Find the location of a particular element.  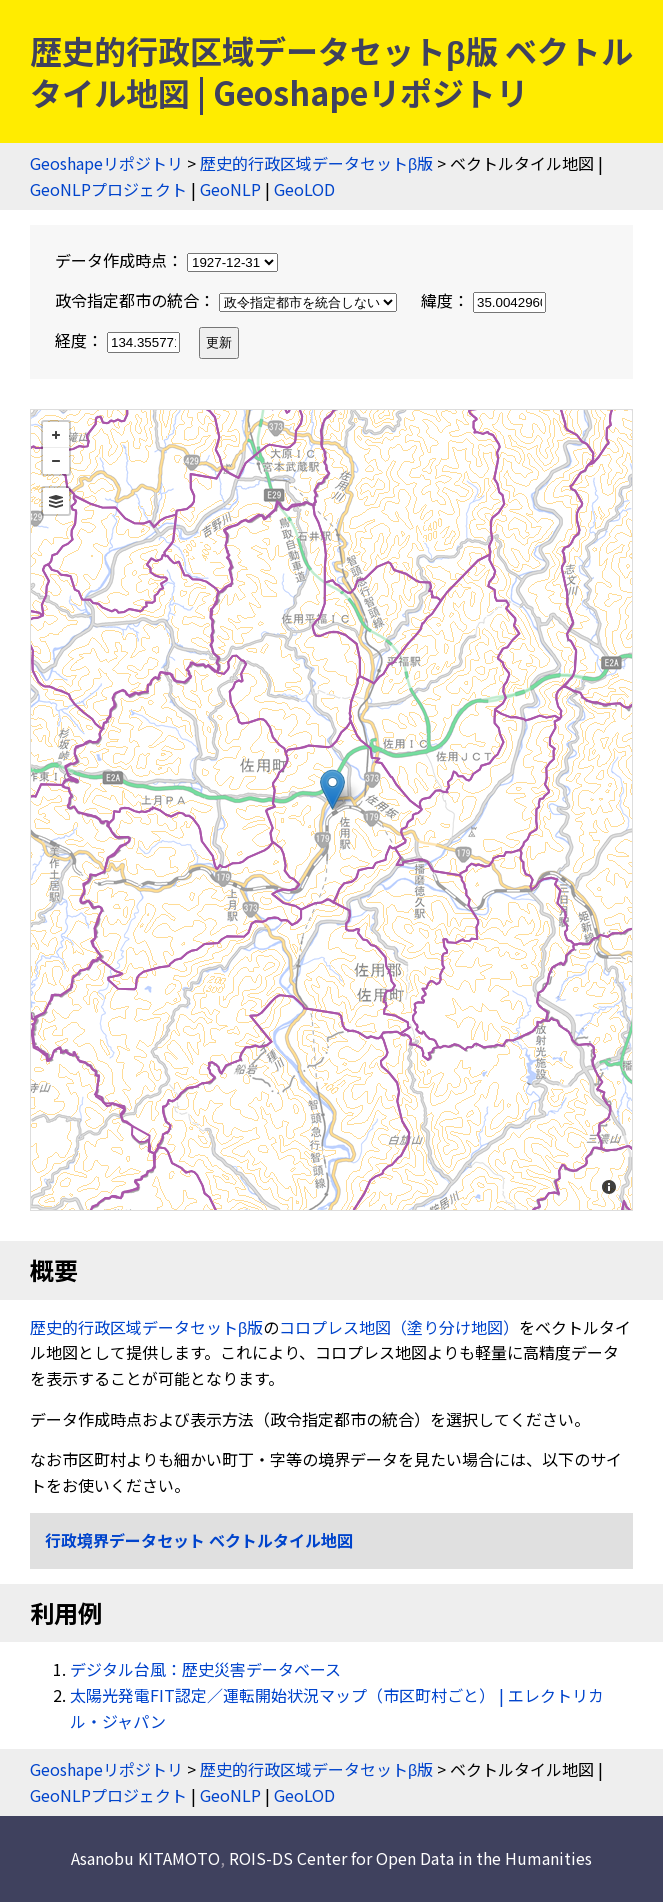

Geoshapeリポジトリ is located at coordinates (106, 163).